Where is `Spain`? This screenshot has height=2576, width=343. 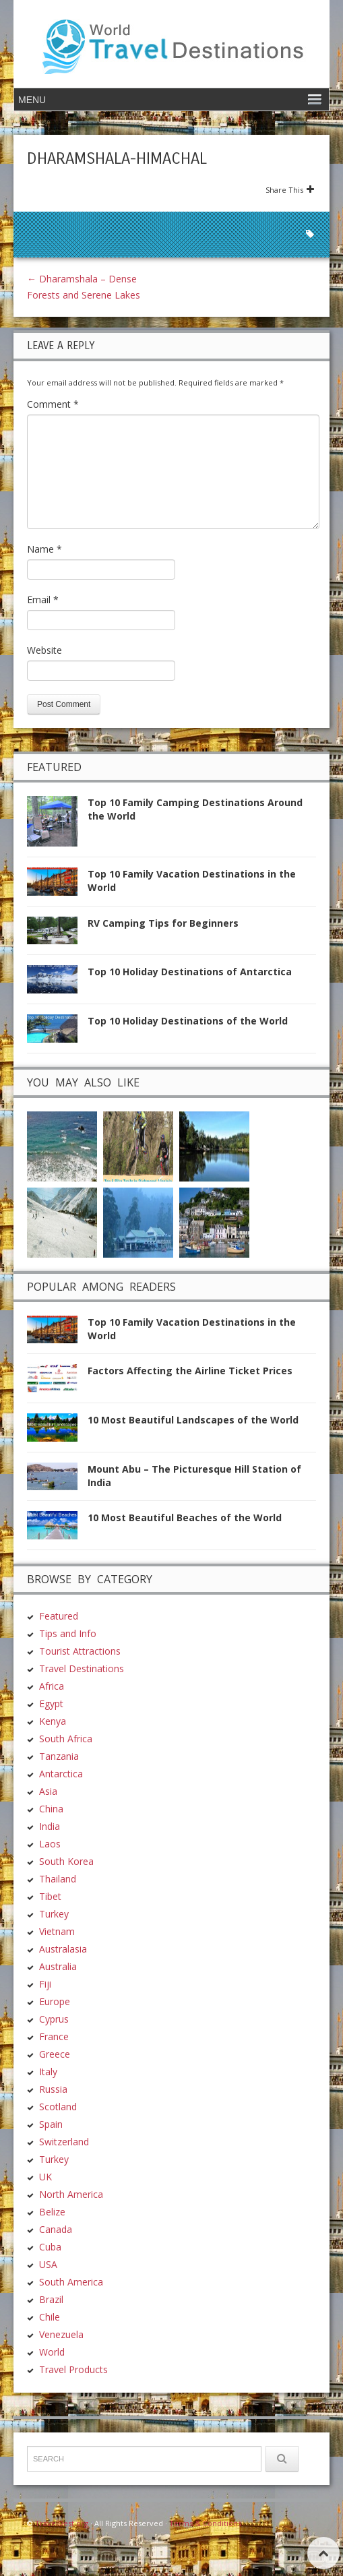 Spain is located at coordinates (51, 2124).